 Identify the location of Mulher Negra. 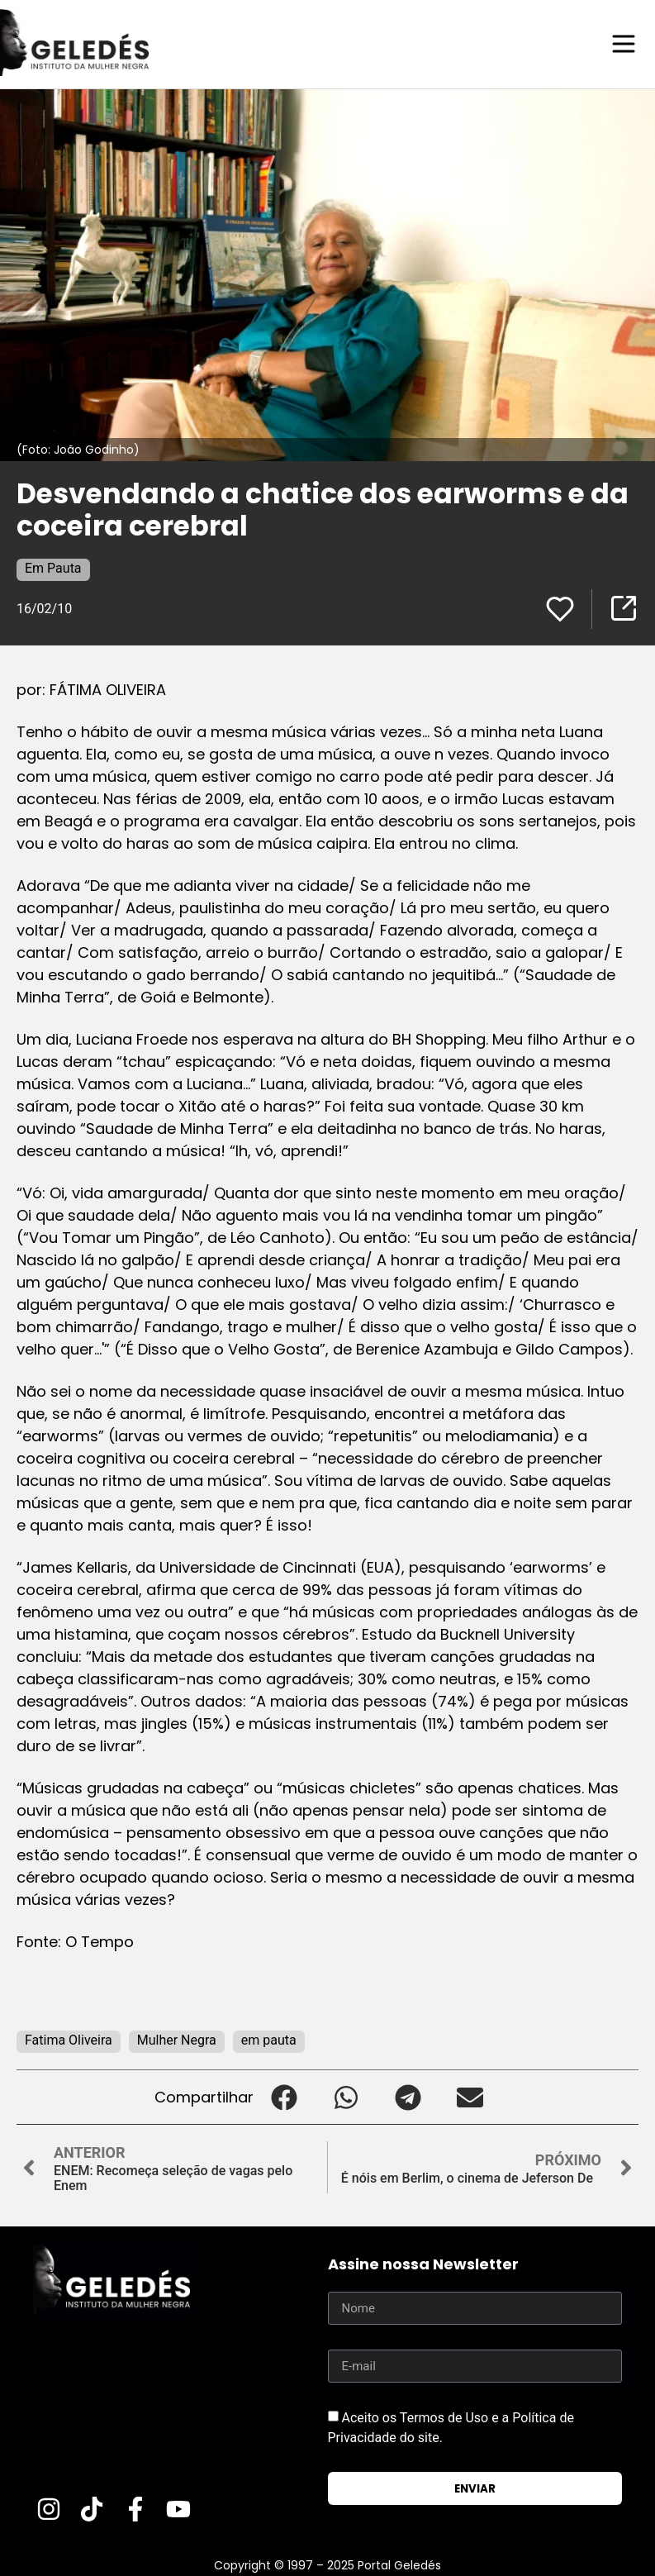
(176, 2039).